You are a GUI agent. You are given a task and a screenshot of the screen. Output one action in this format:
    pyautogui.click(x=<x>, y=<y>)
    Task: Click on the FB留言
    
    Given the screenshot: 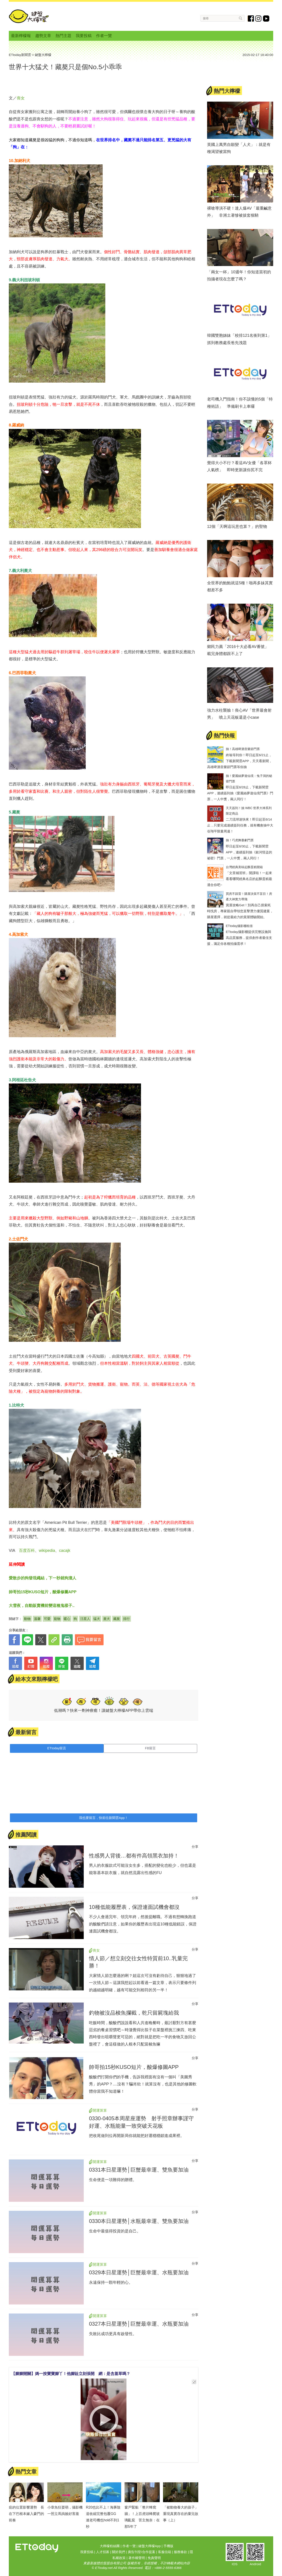 What is the action you would take?
    pyautogui.click(x=150, y=1748)
    